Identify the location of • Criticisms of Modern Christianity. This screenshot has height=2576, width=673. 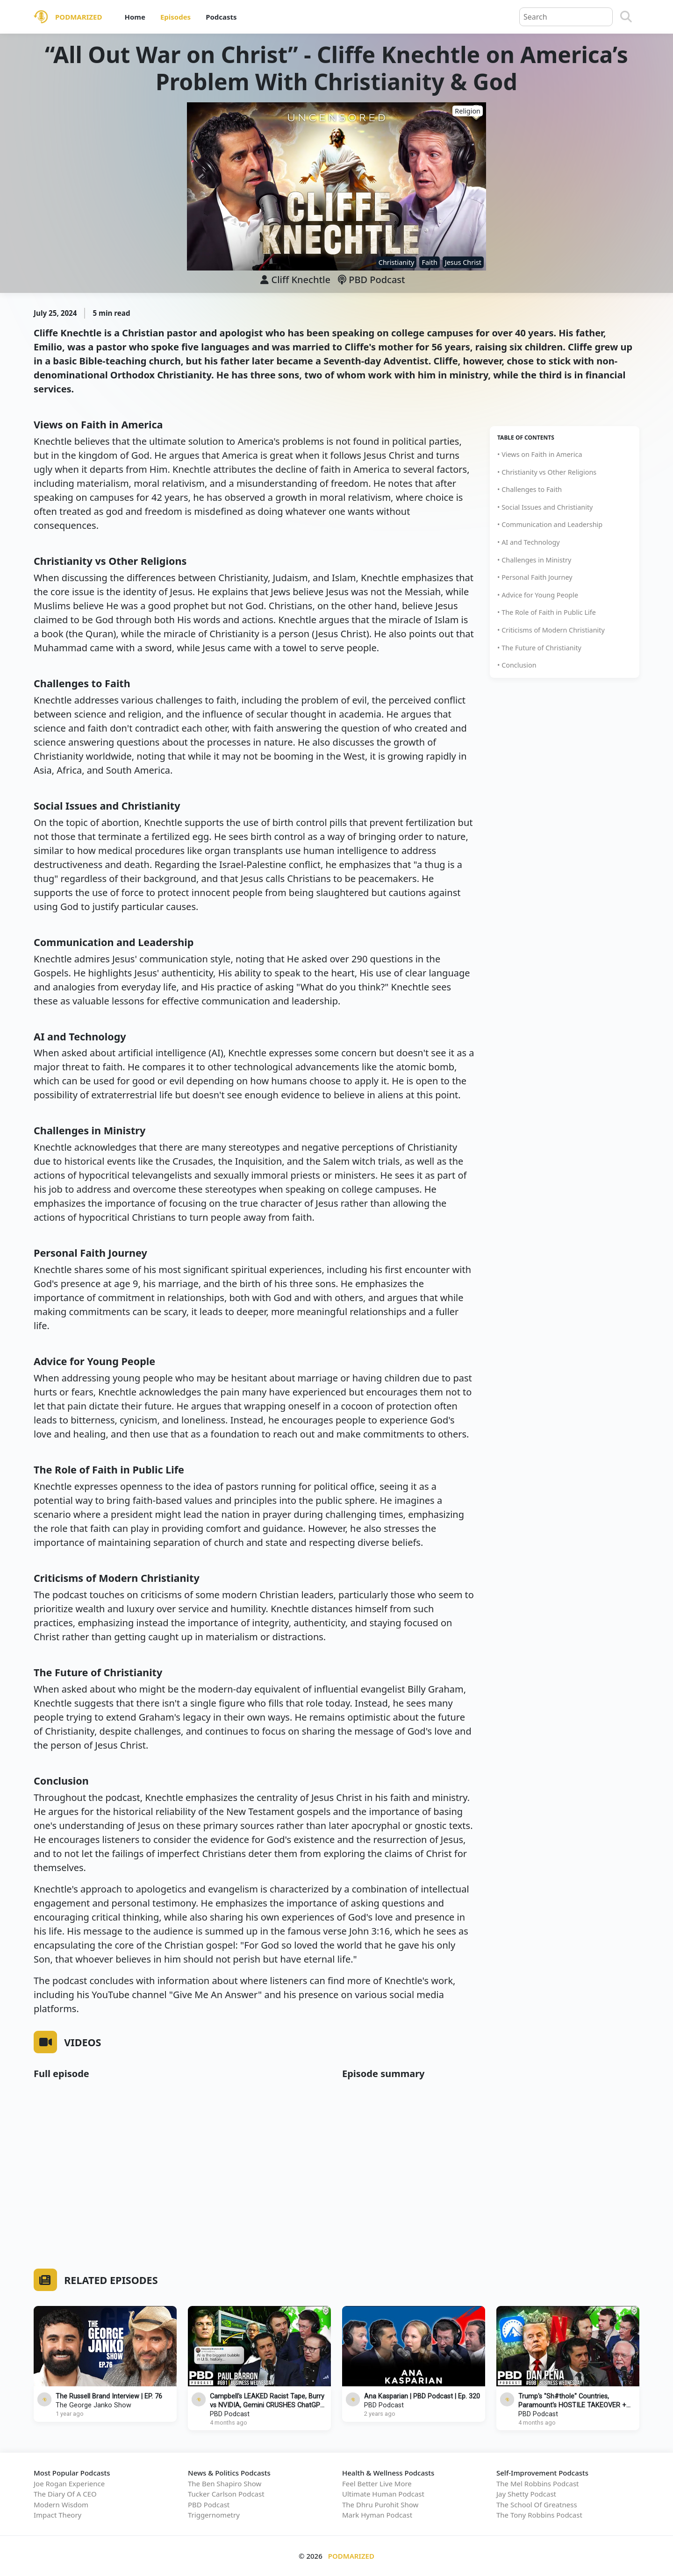
(551, 630).